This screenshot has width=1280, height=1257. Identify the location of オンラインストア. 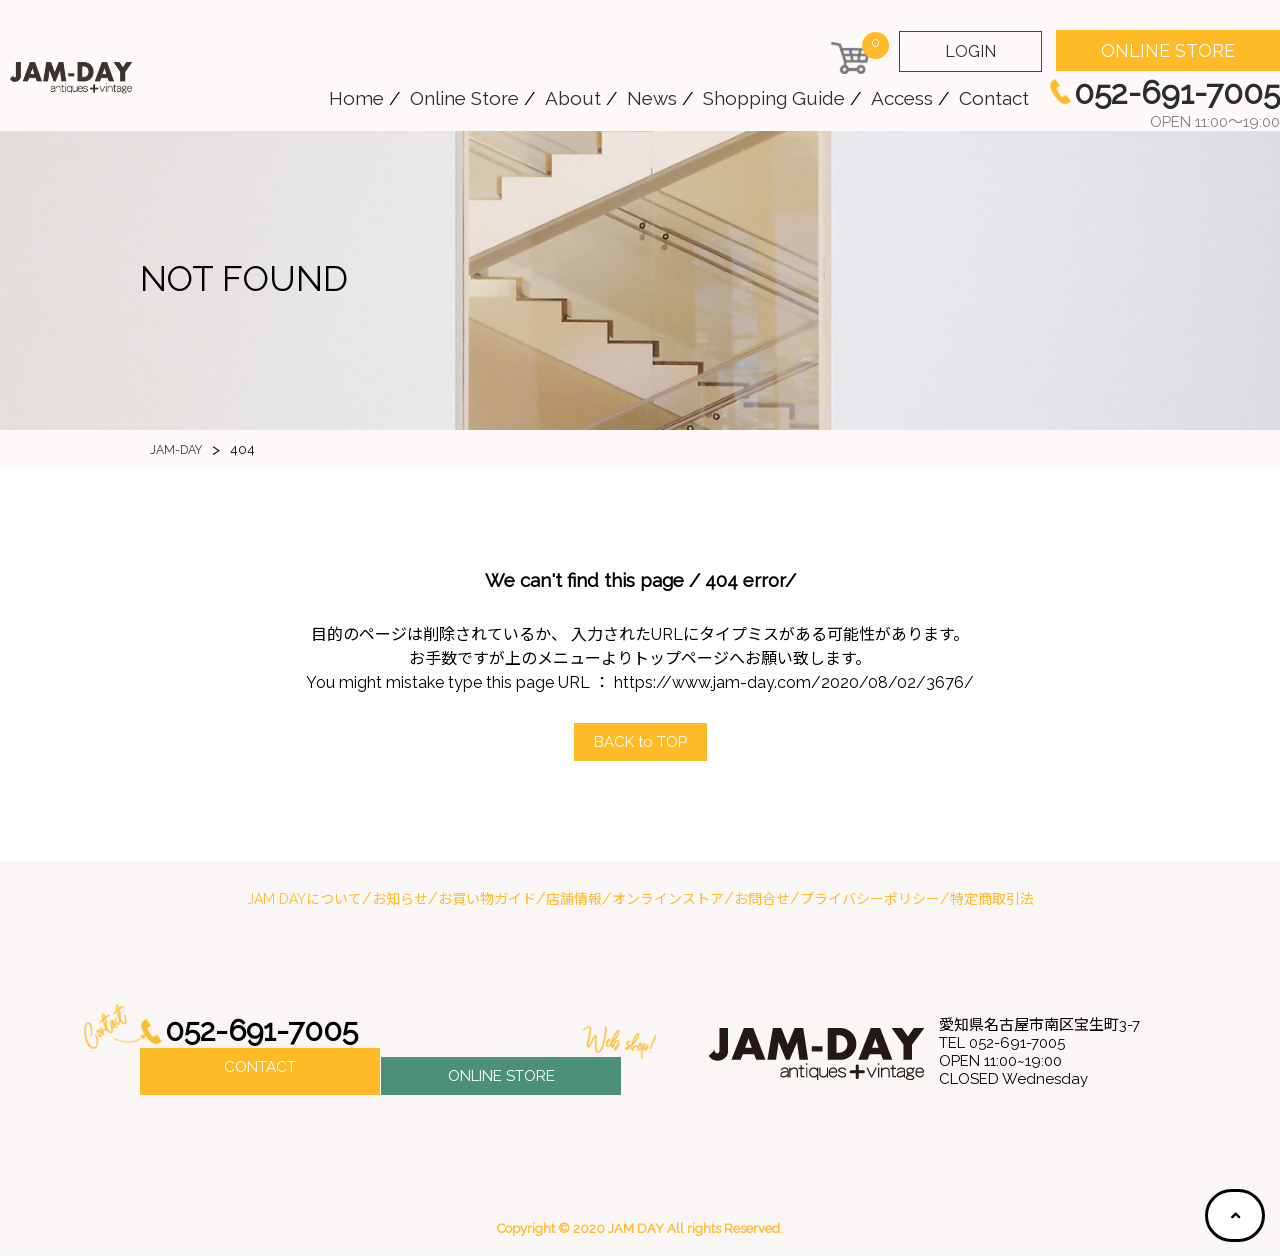
(668, 900).